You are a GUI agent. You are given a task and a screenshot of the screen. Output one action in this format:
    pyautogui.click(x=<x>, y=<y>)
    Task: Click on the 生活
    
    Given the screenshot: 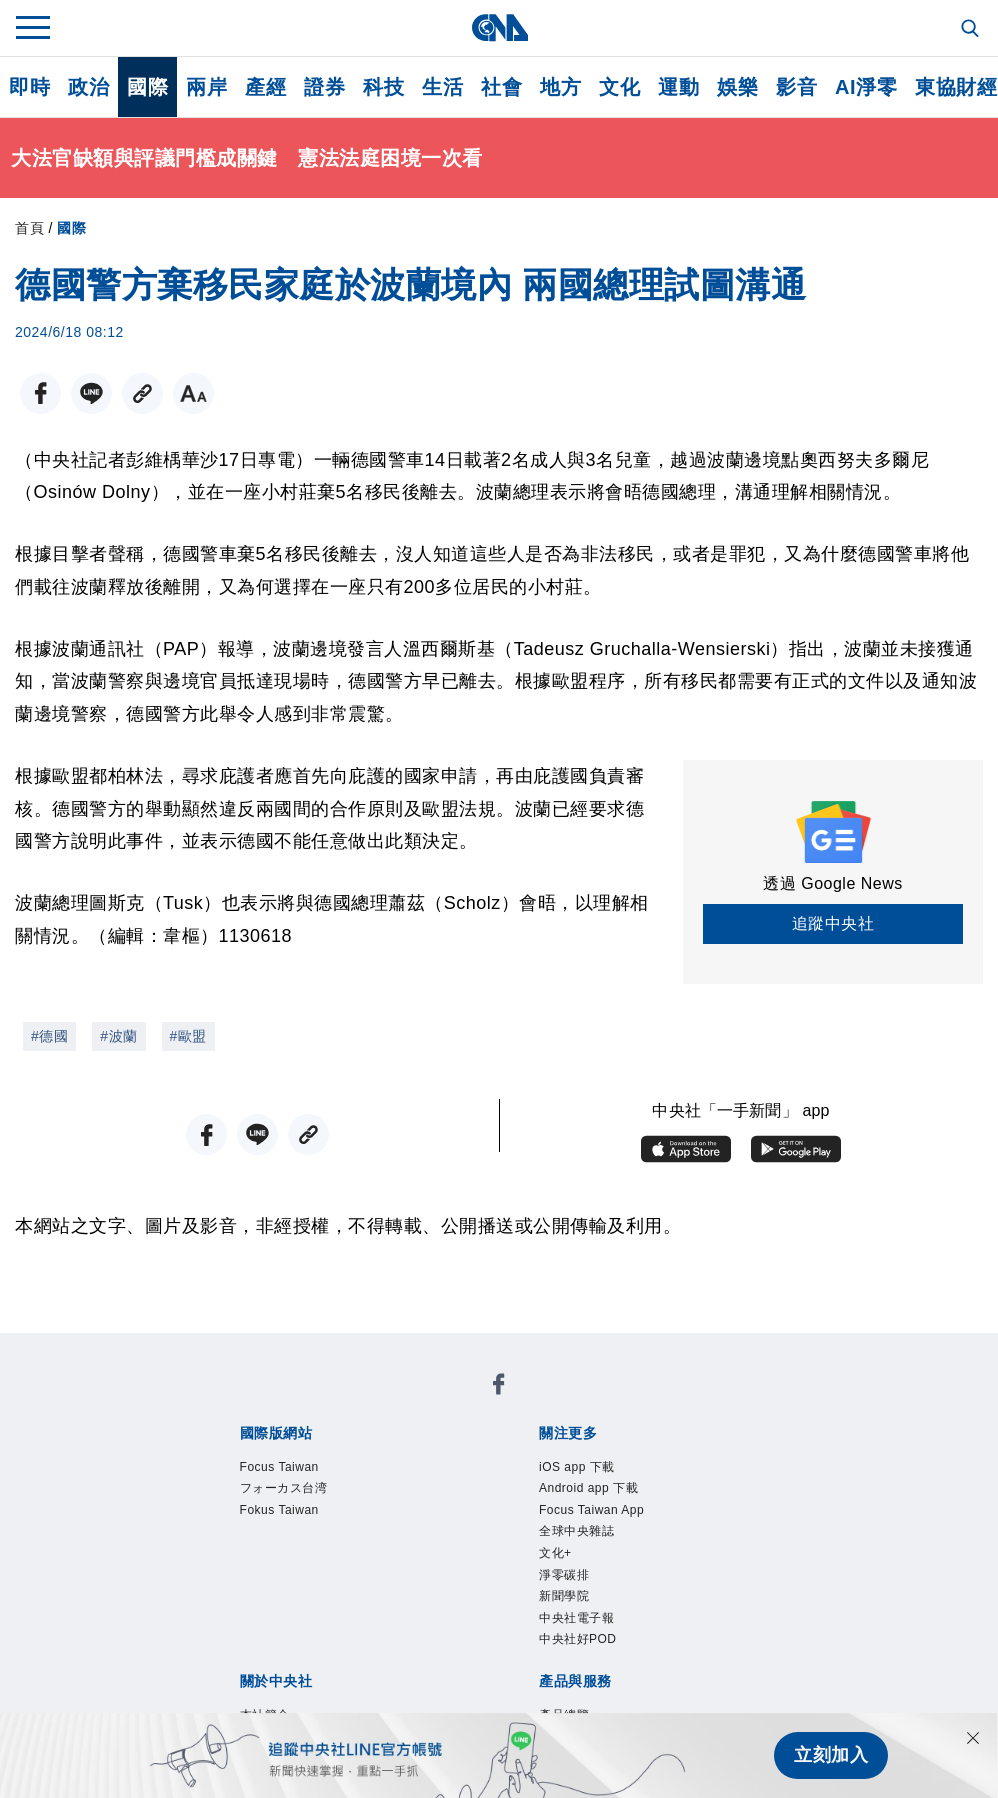 What is the action you would take?
    pyautogui.click(x=442, y=87)
    